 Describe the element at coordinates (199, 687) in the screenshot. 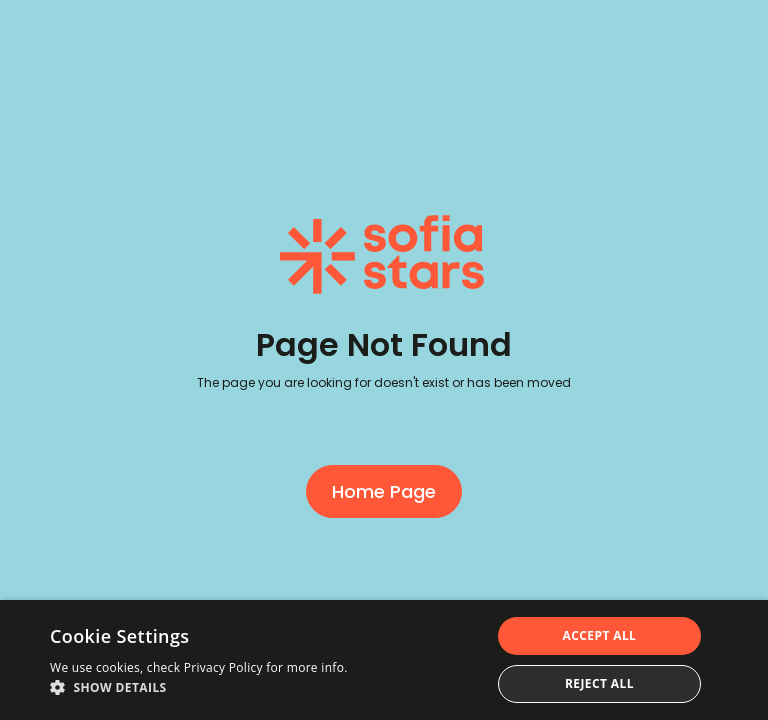

I see `[button]` at that location.